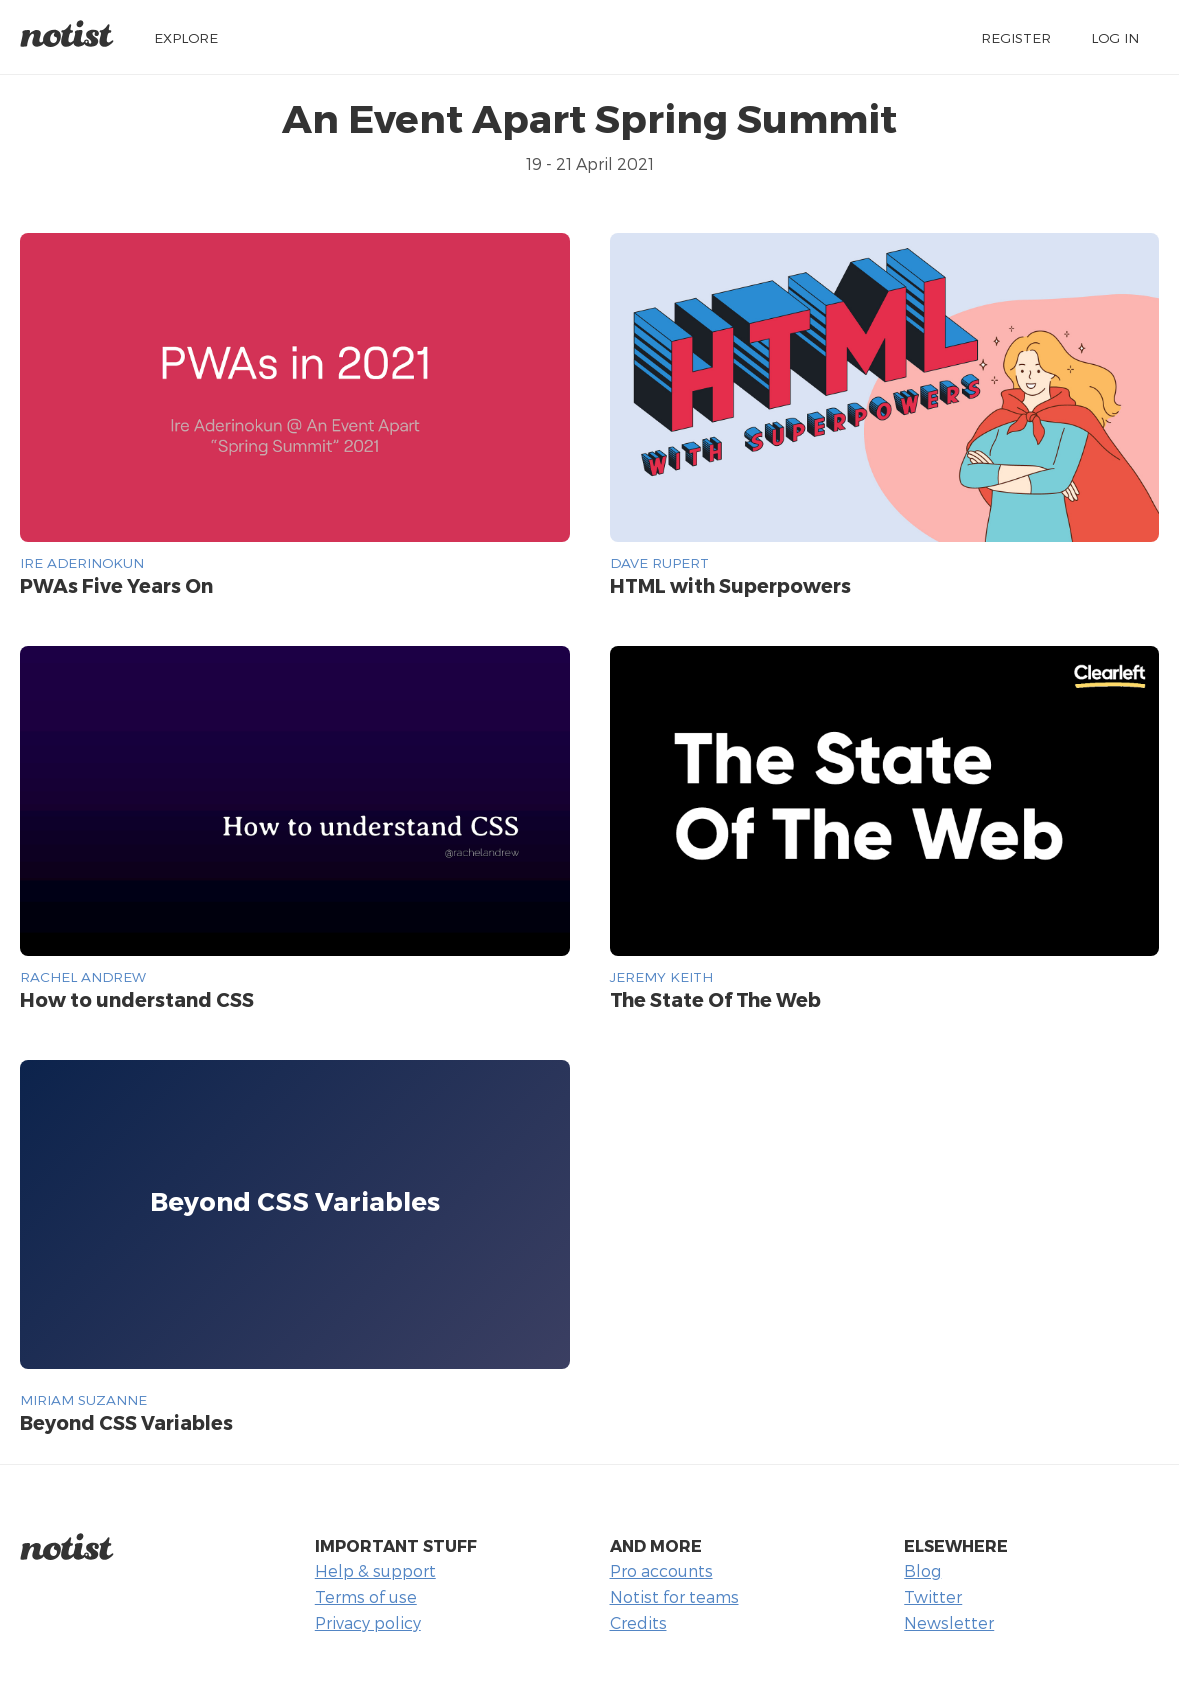 The height and width of the screenshot is (1703, 1179). Describe the element at coordinates (730, 585) in the screenshot. I see `HTML with Superpowers` at that location.